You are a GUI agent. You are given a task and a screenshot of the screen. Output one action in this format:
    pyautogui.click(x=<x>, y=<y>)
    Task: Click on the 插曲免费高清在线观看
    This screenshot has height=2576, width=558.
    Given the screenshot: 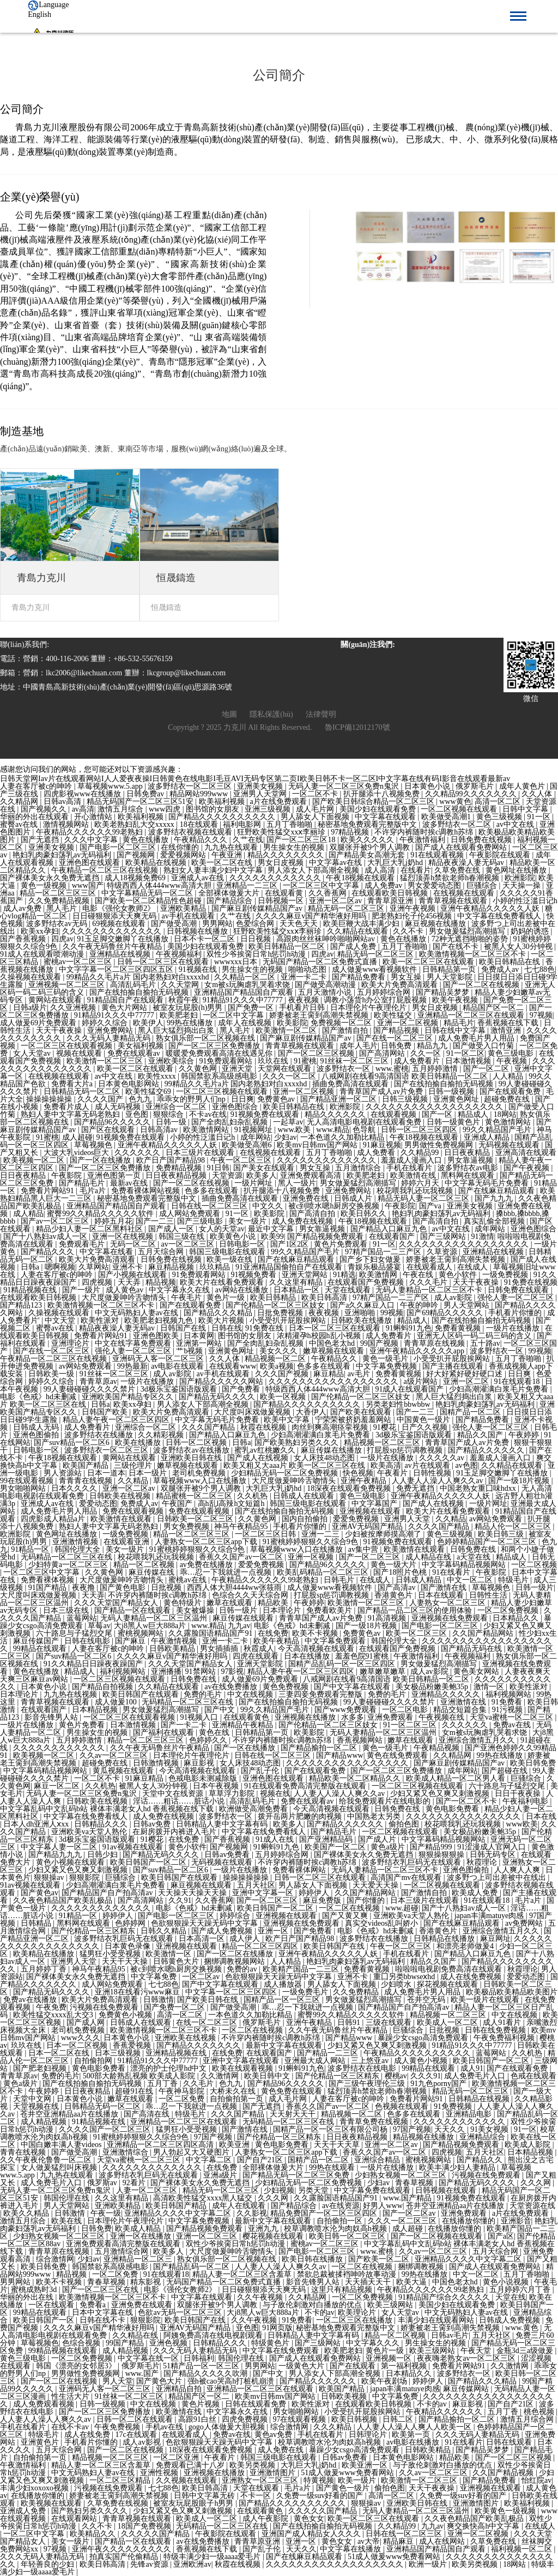 What is the action you would take?
    pyautogui.click(x=351, y=1084)
    